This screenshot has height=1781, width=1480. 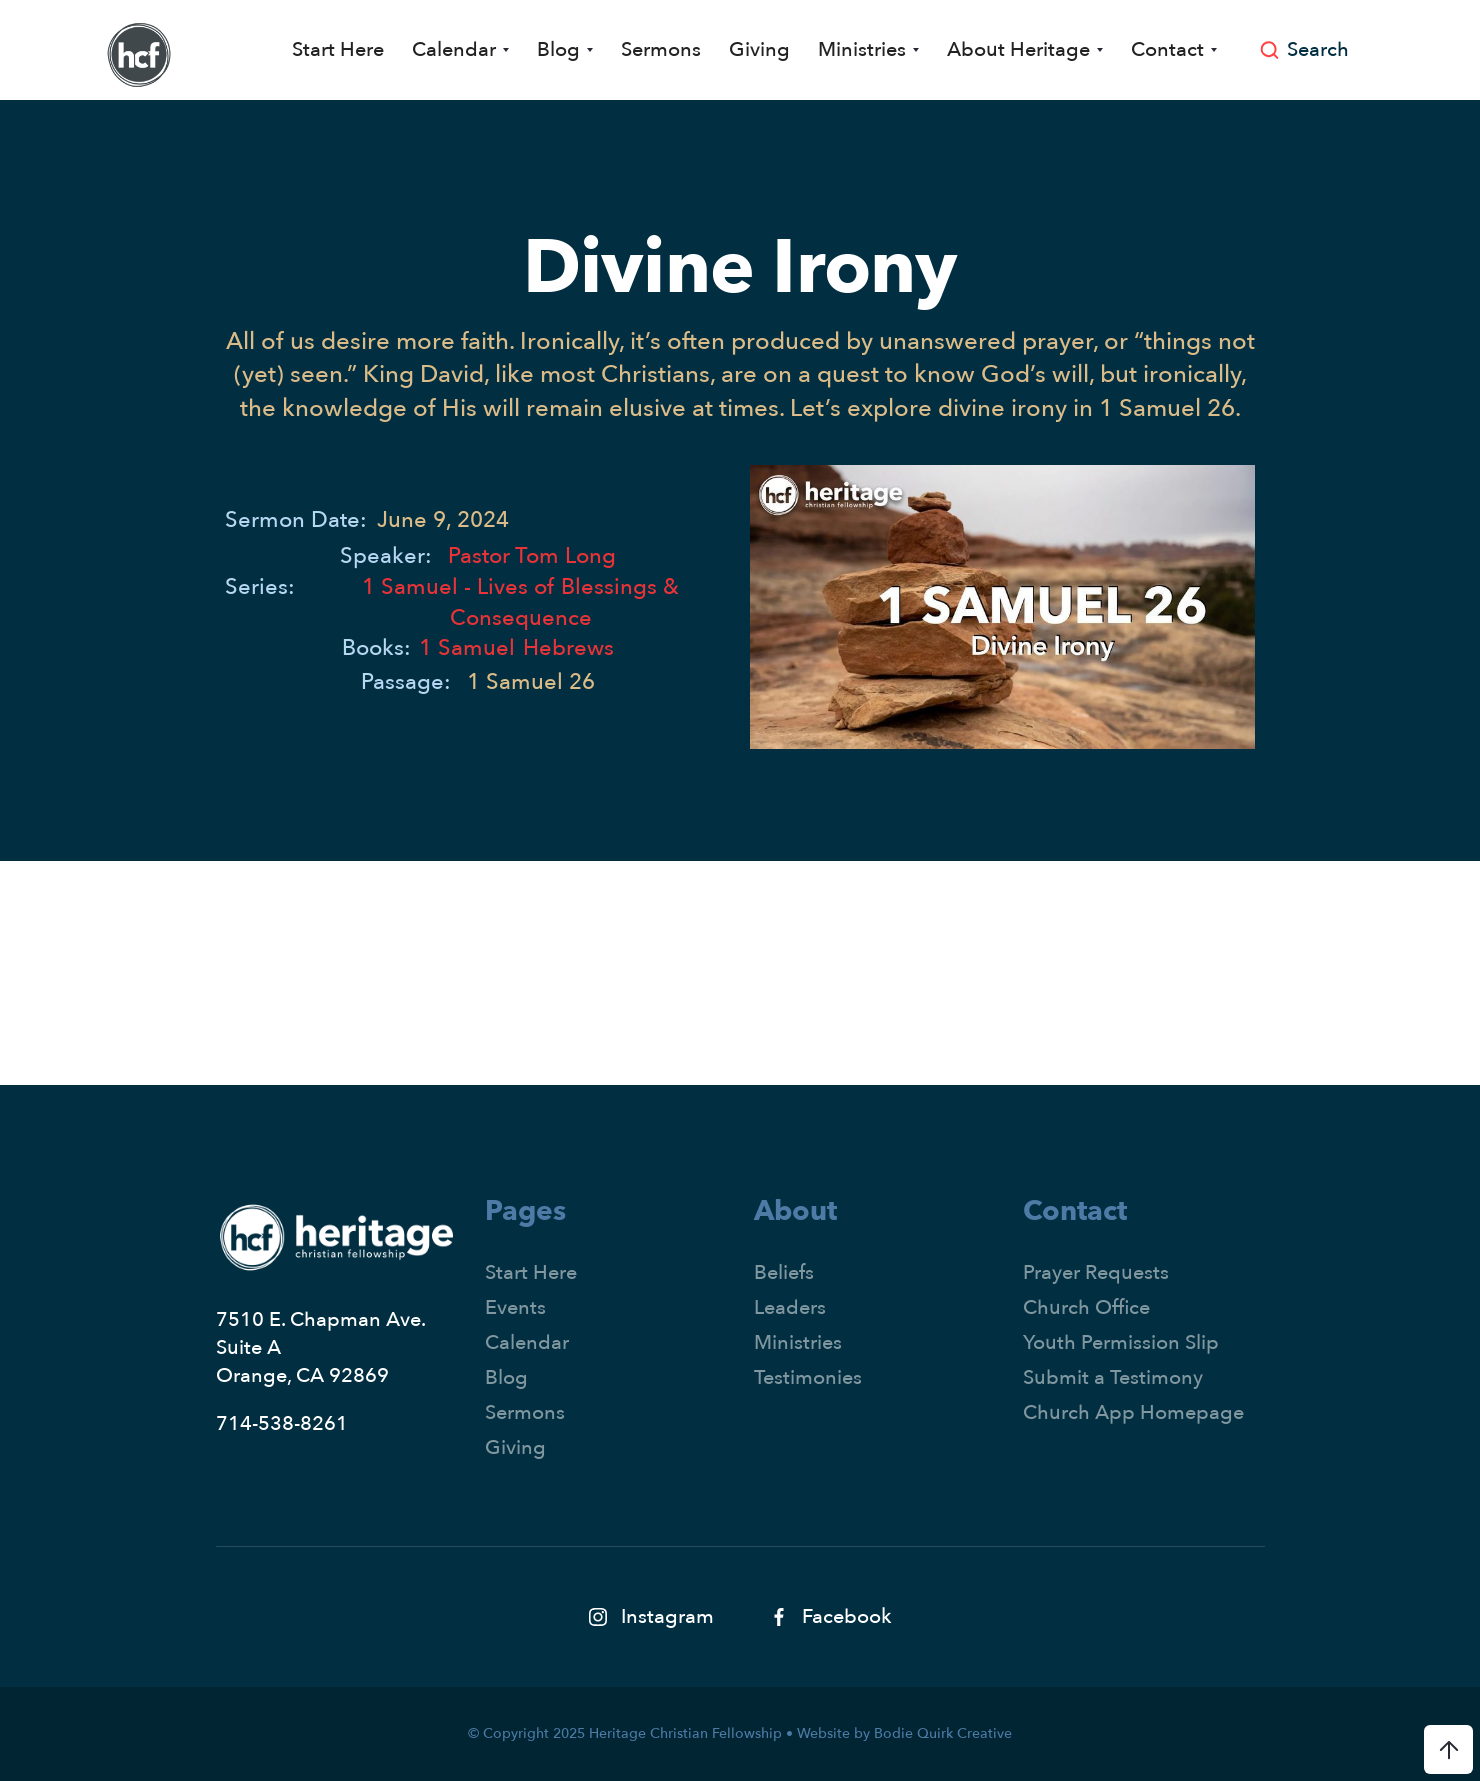 I want to click on Prayer Requests, so click(x=1096, y=1272).